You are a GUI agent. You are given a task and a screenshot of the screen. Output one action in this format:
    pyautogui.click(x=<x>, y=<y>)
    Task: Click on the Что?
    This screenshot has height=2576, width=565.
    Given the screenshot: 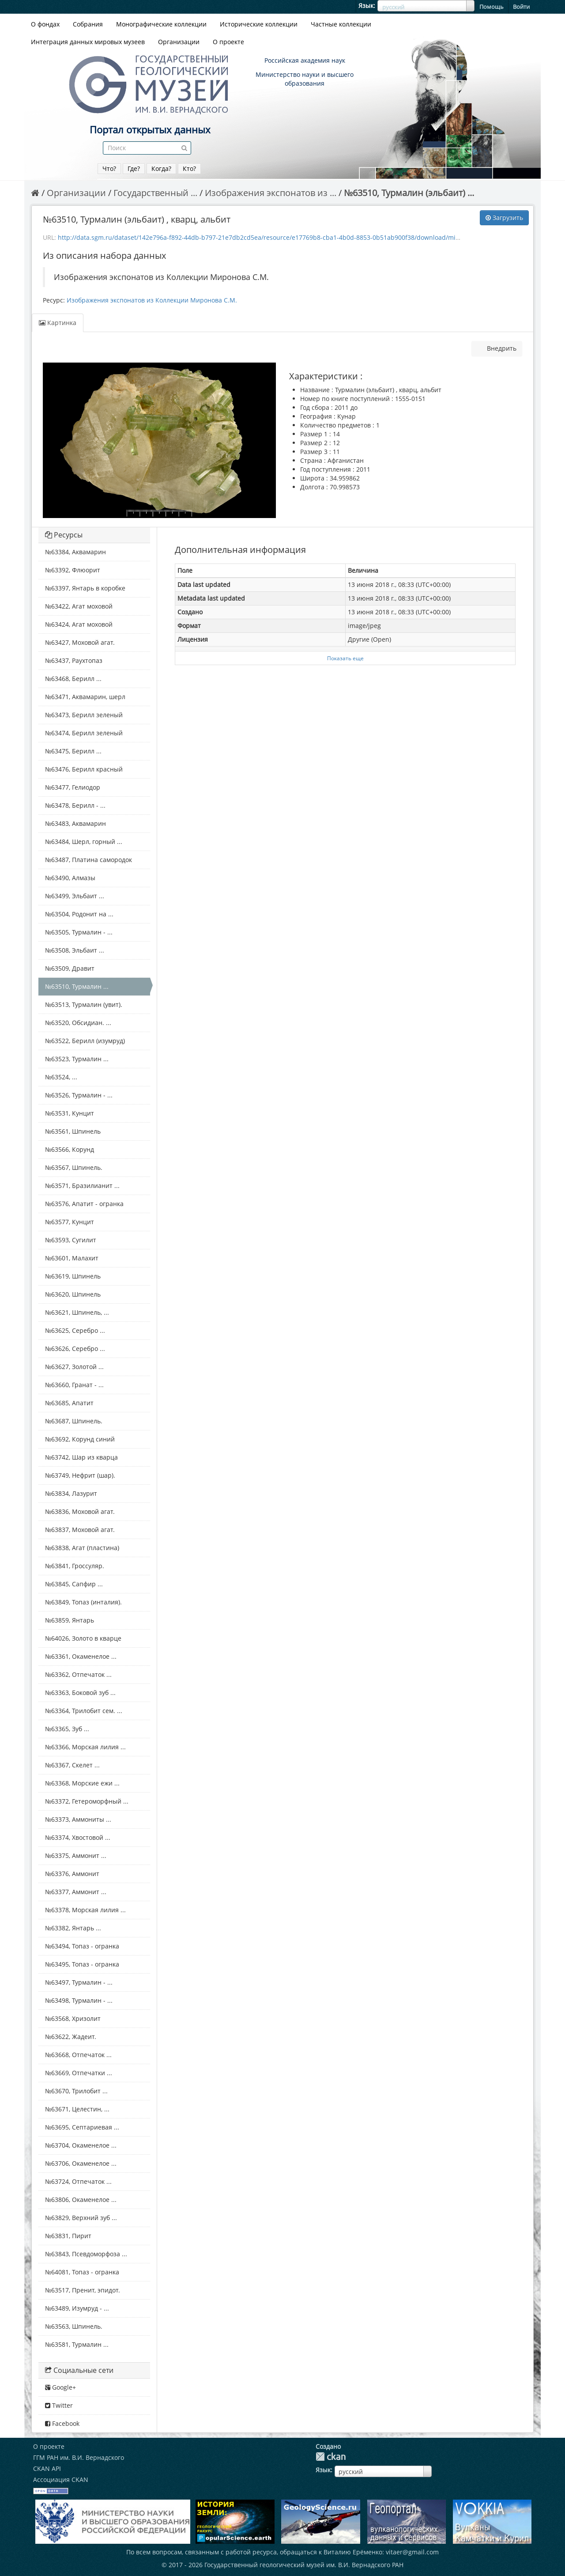 What is the action you would take?
    pyautogui.click(x=109, y=168)
    